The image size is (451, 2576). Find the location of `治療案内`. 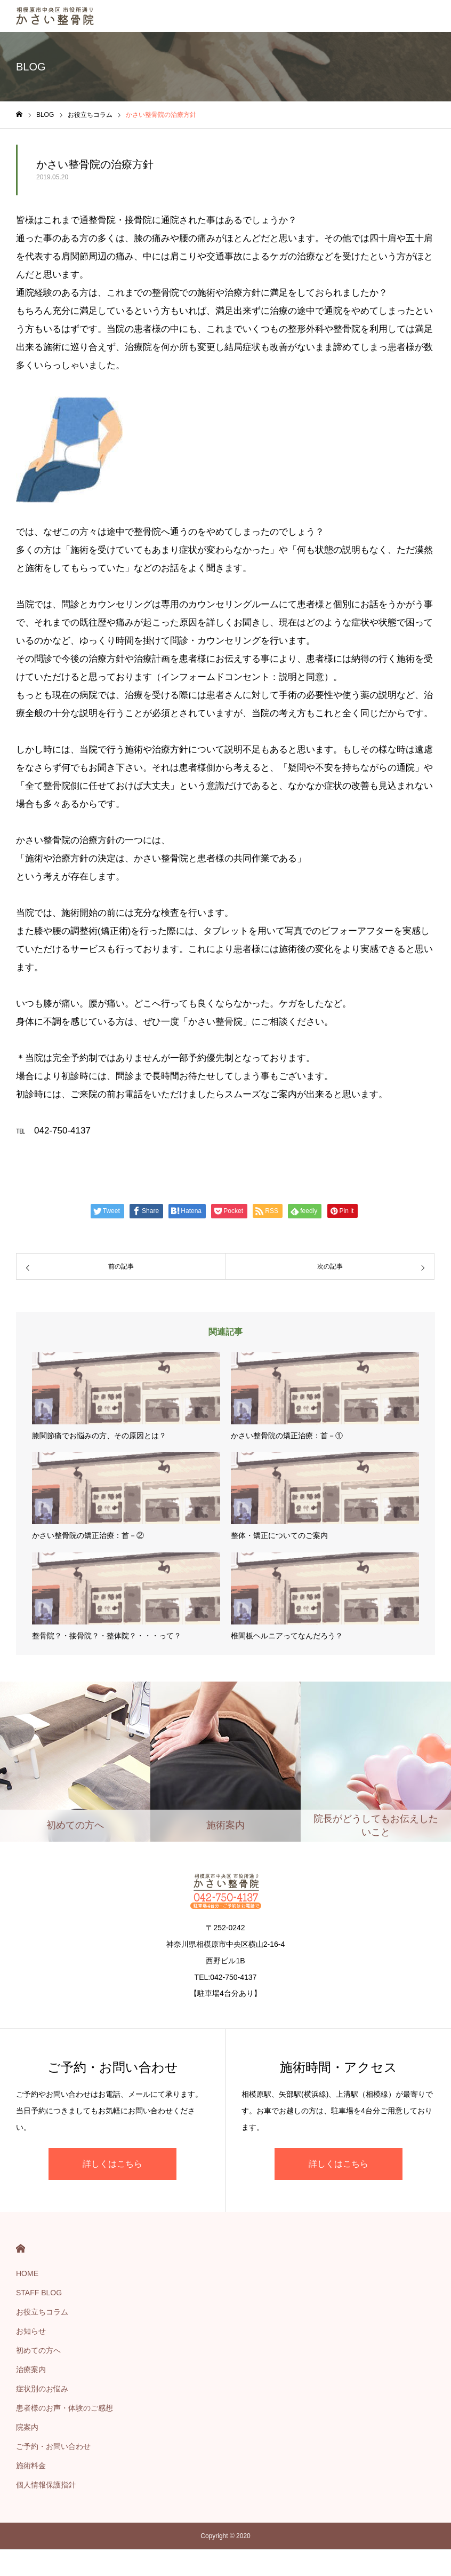

治療案内 is located at coordinates (31, 2369).